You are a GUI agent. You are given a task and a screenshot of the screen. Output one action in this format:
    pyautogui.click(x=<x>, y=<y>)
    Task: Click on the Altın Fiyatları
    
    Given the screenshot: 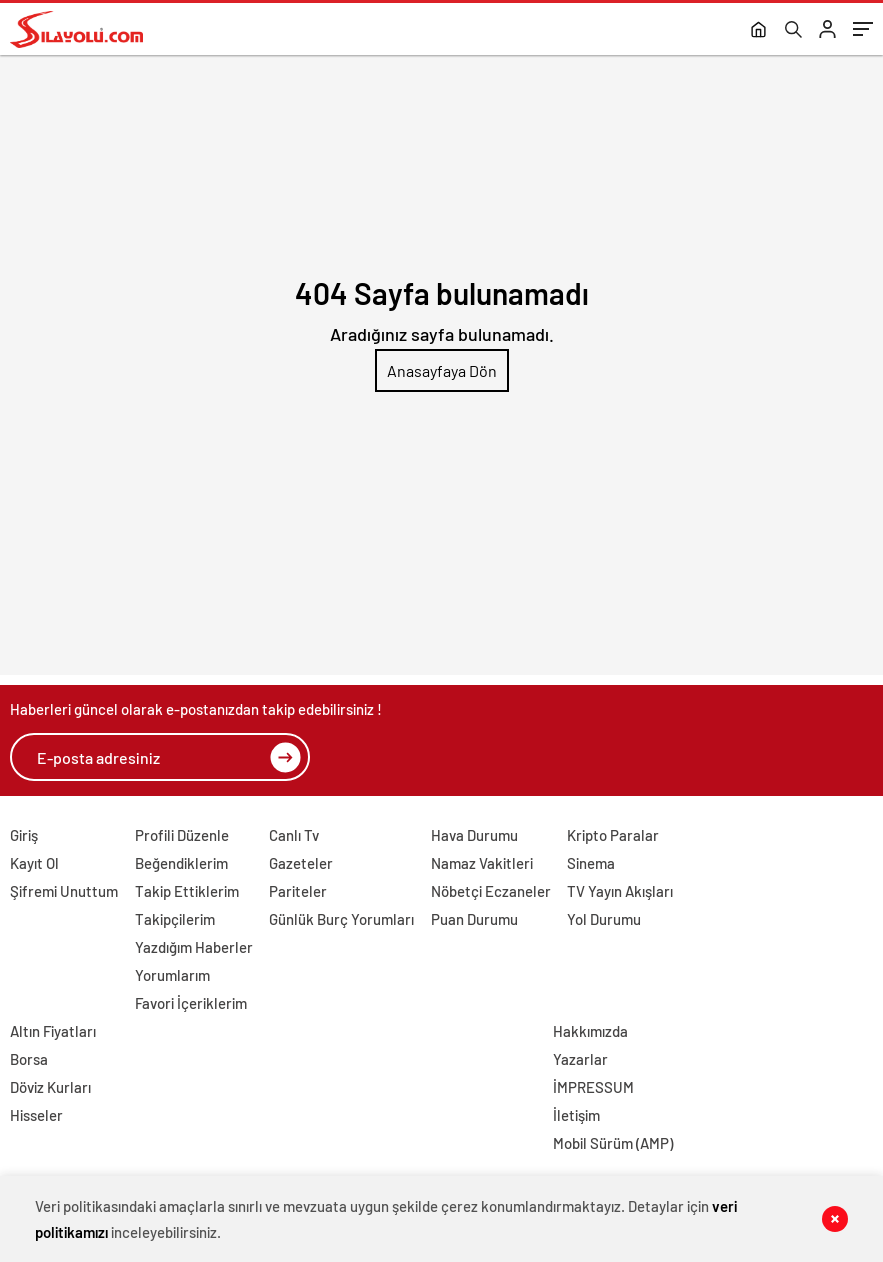 What is the action you would take?
    pyautogui.click(x=53, y=1031)
    